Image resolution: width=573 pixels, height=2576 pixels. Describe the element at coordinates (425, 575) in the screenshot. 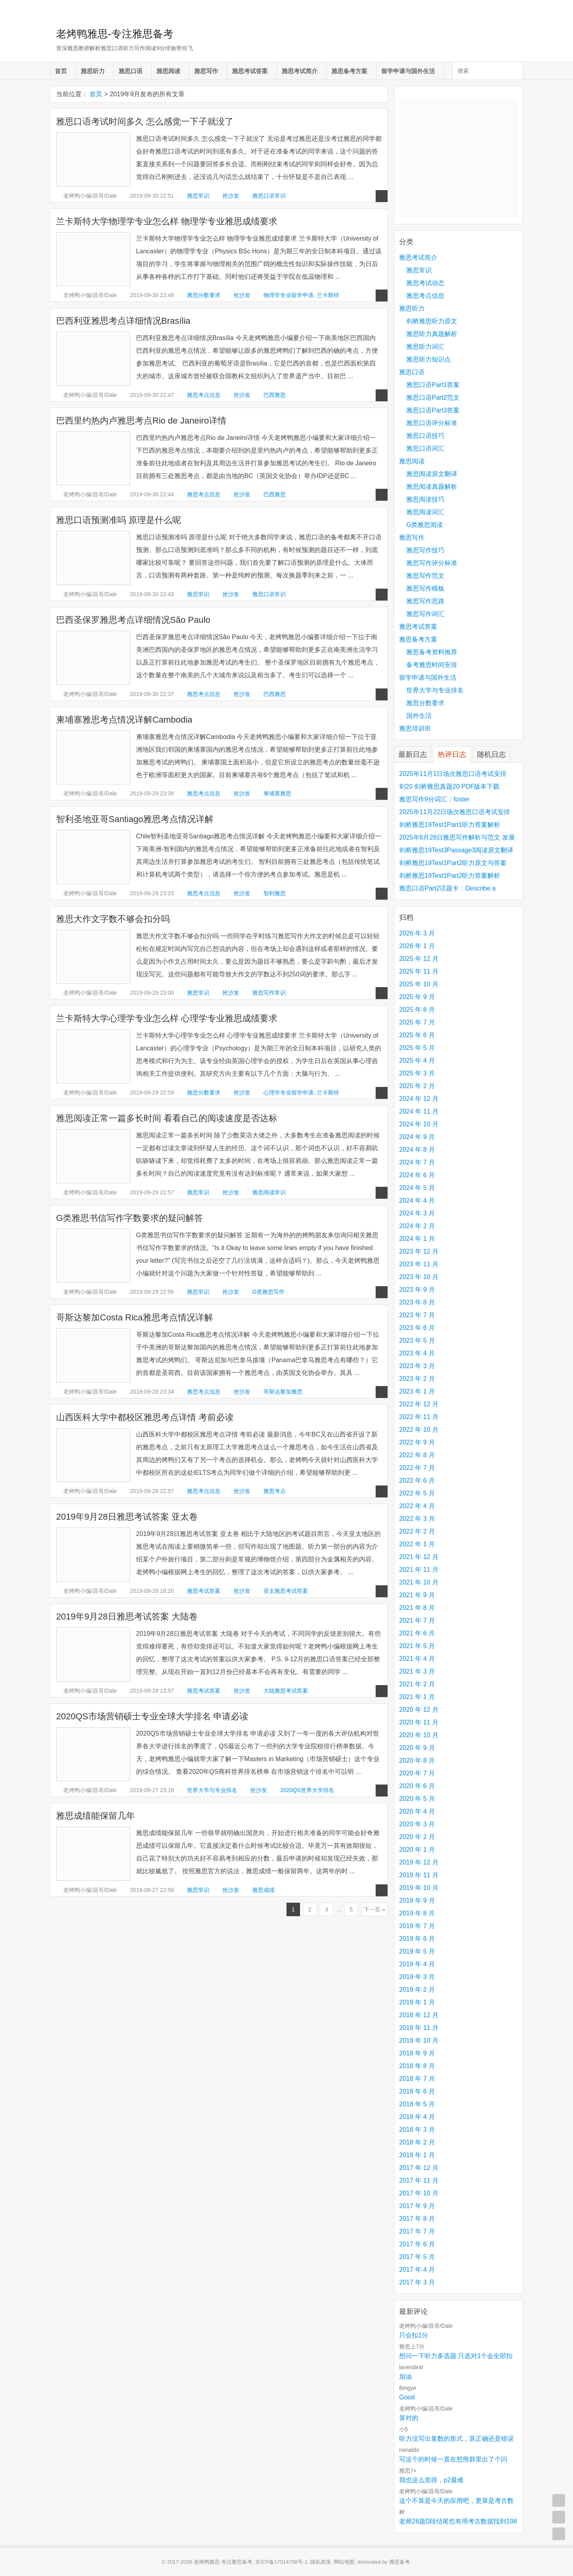

I see `雅思写作范文` at that location.